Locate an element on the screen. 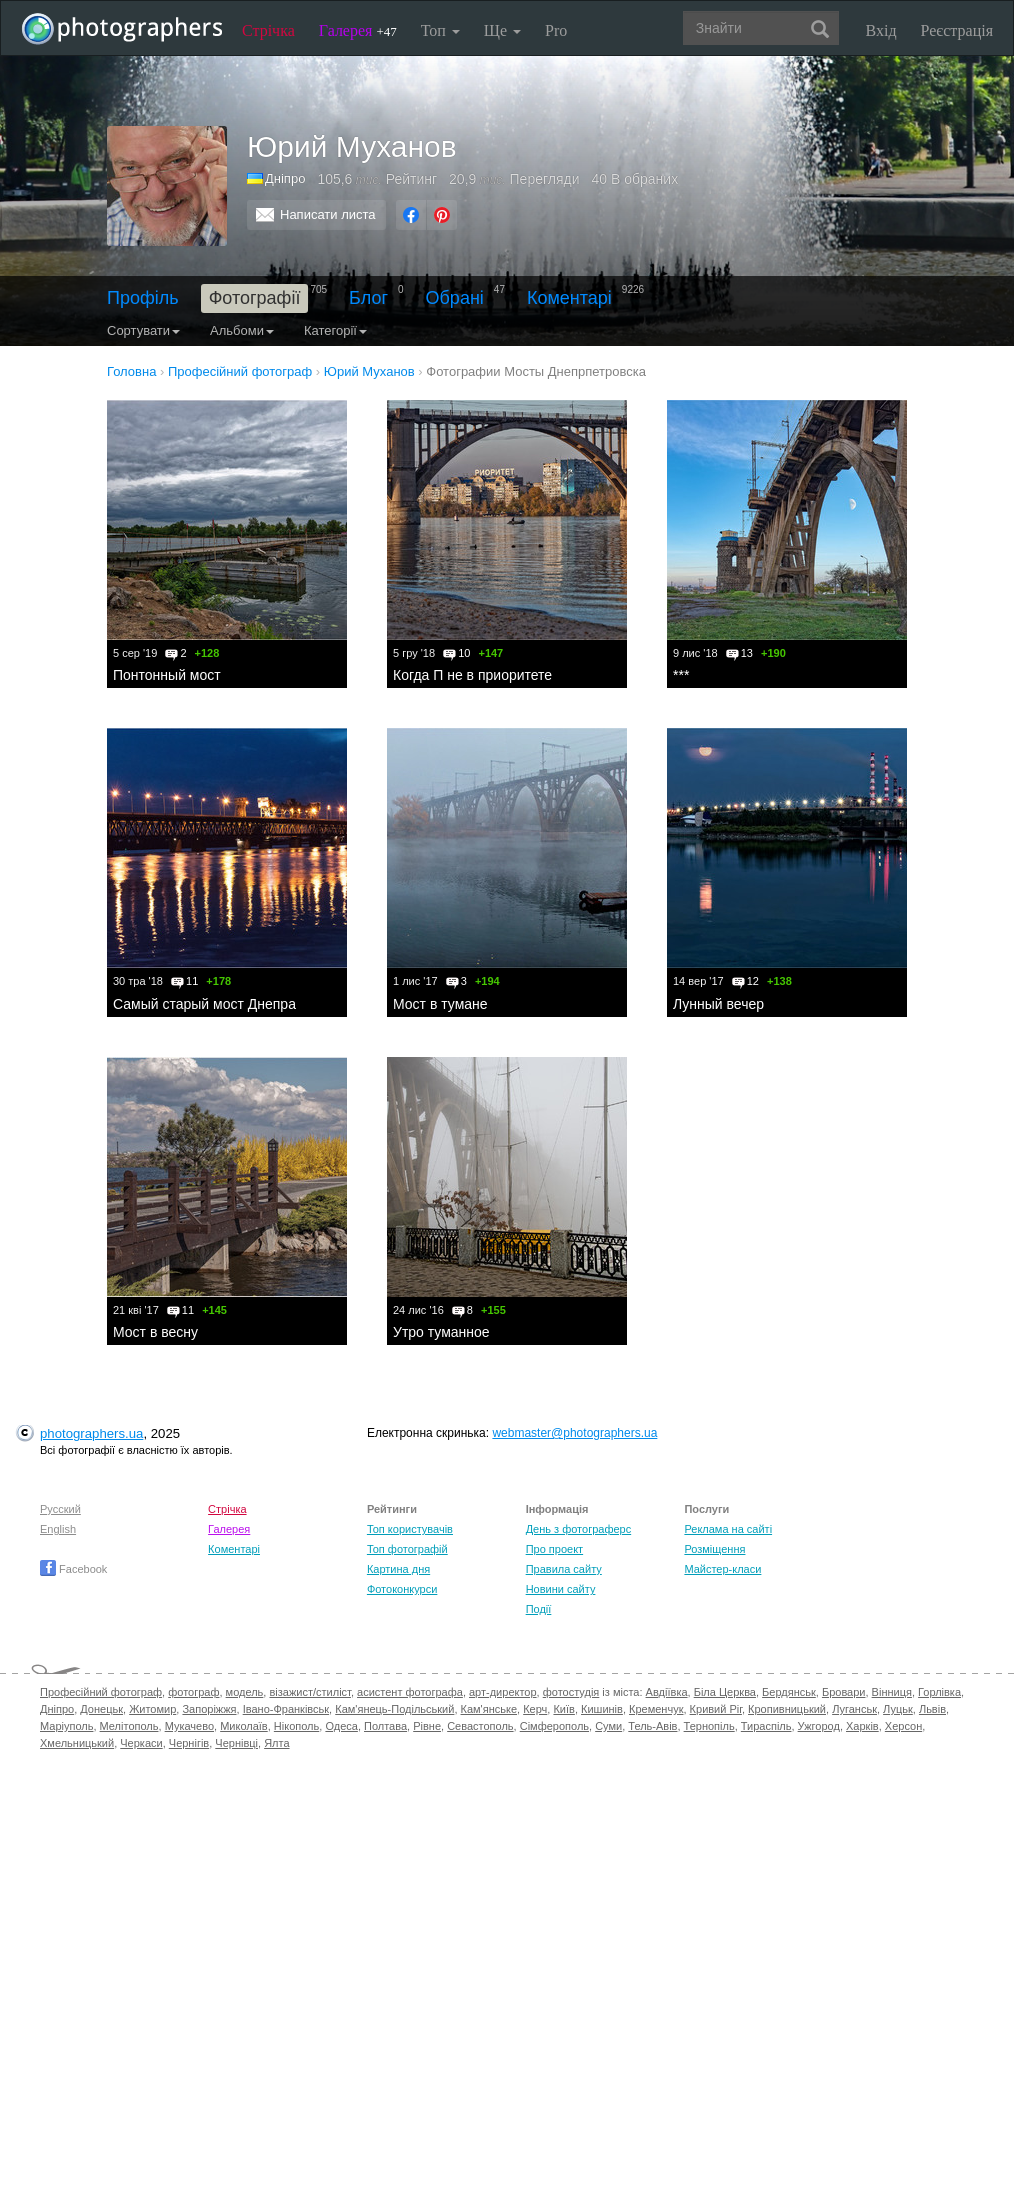 This screenshot has height=2189, width=1014. *** is located at coordinates (681, 675).